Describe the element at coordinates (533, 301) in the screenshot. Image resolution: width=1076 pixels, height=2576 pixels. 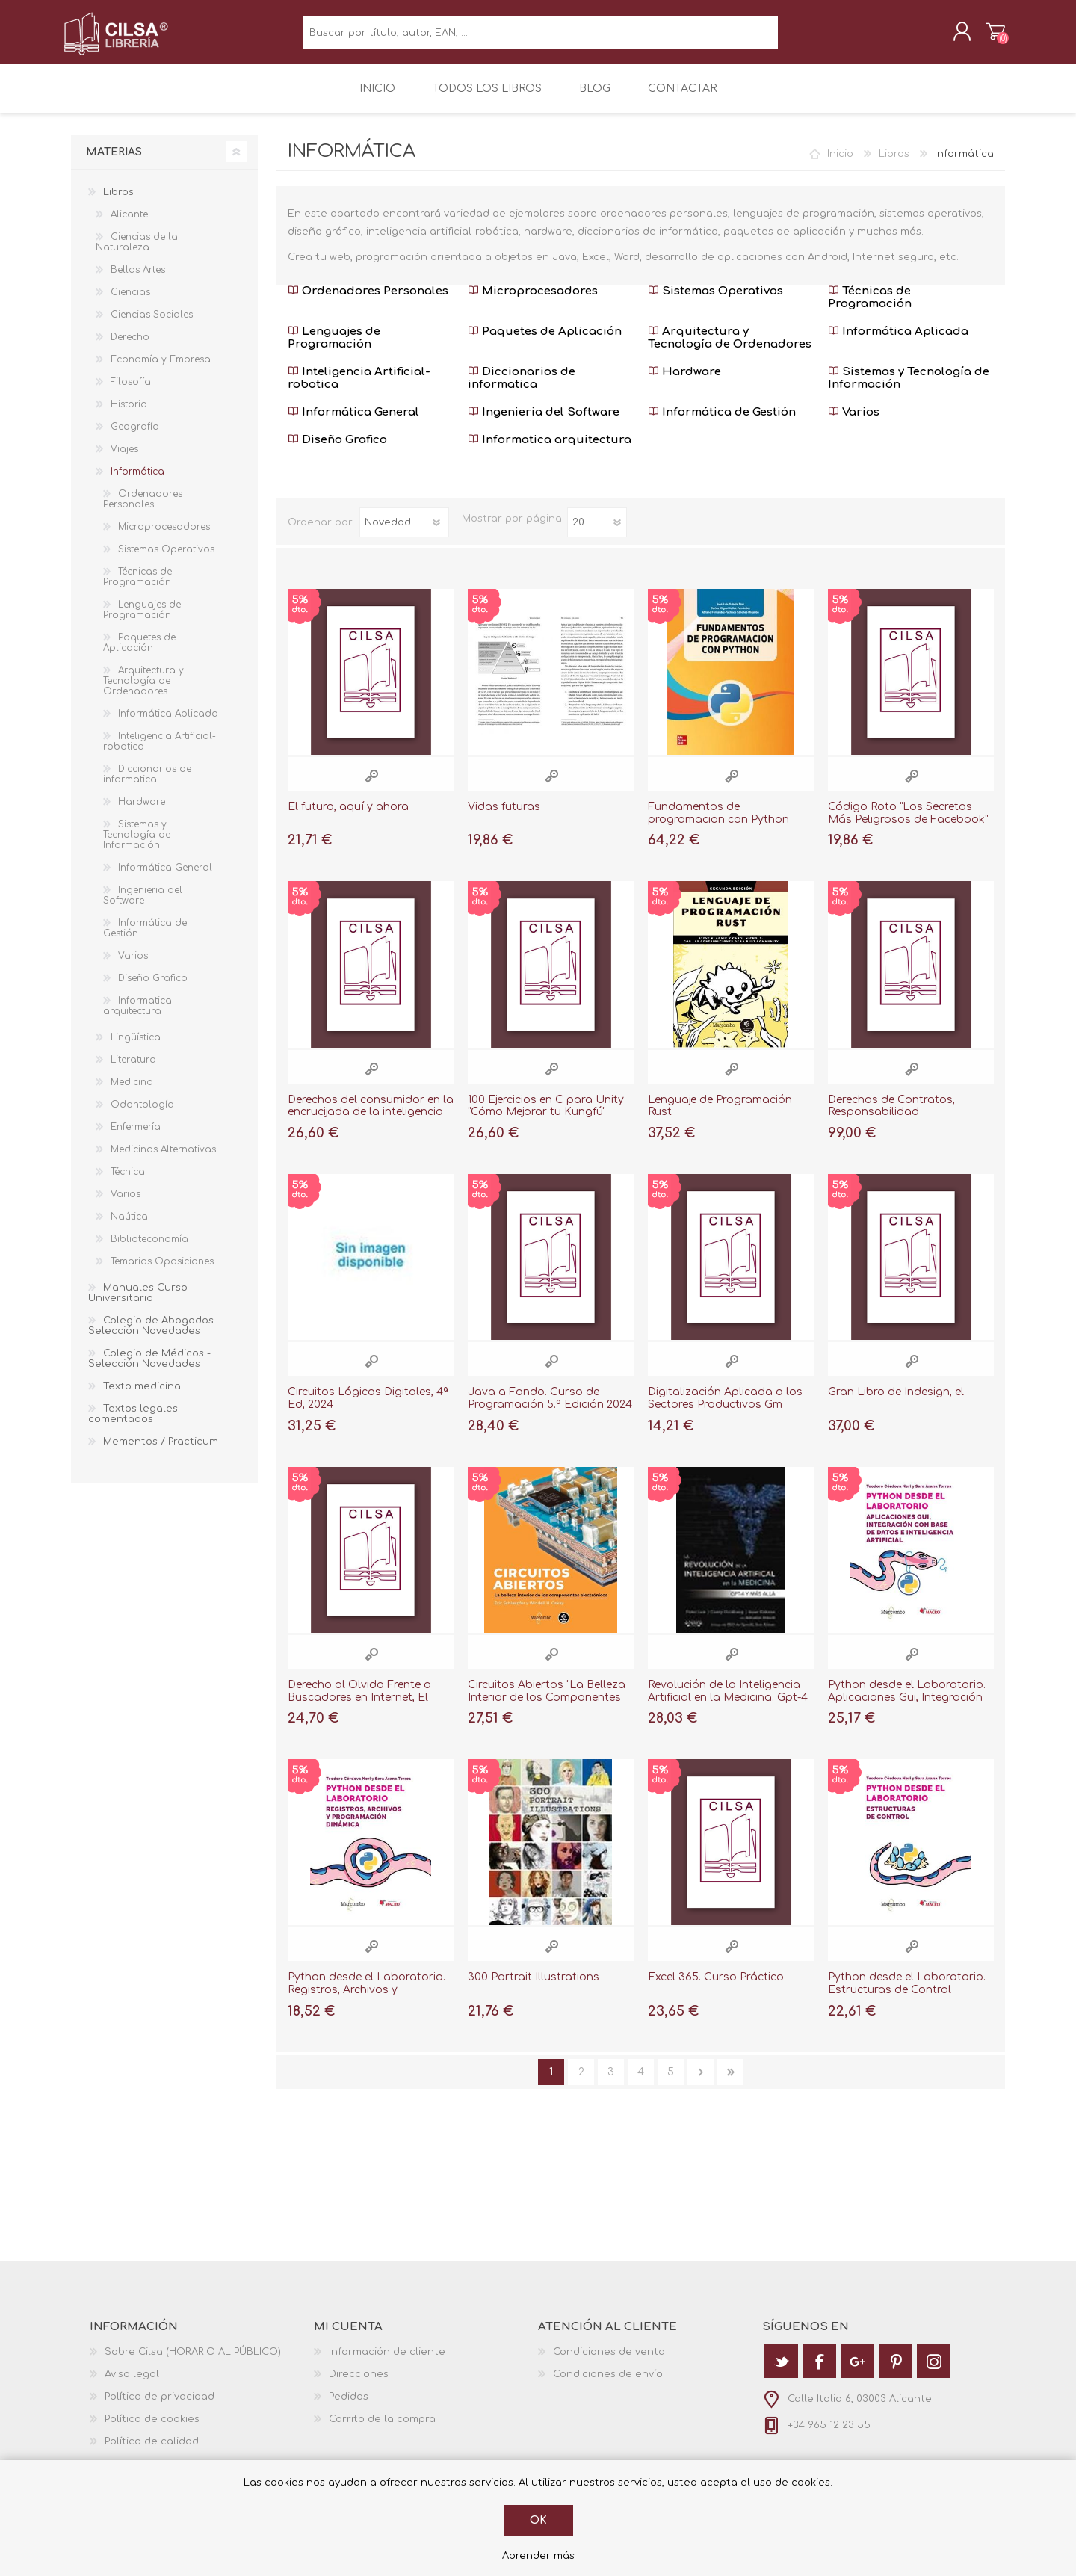
I see `Microprocesadores` at that location.